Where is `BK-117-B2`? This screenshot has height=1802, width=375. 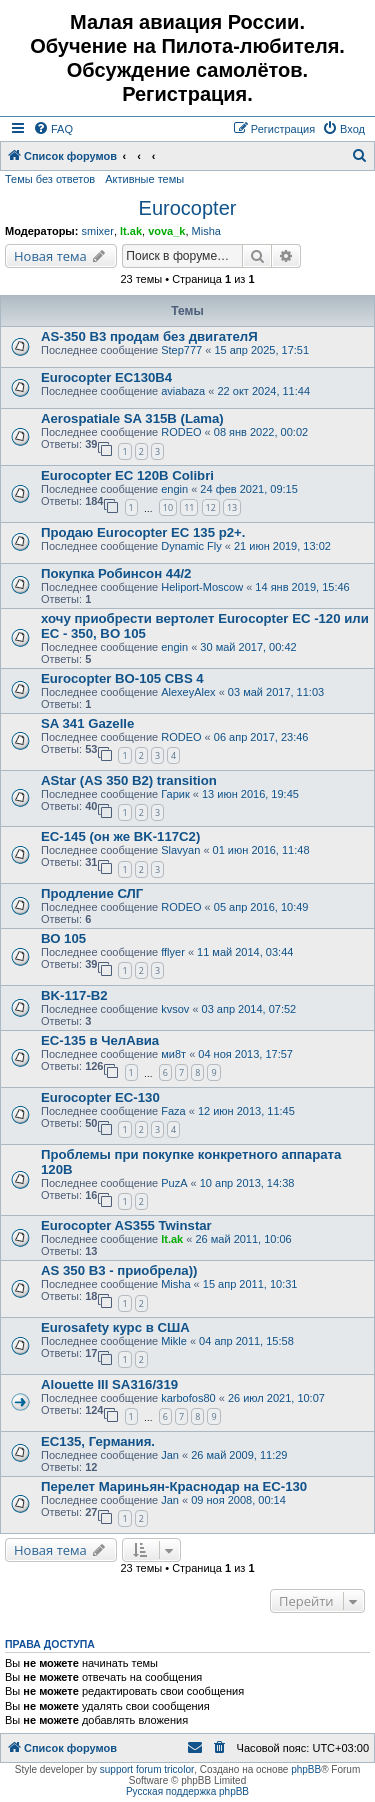
BK-117-B2 is located at coordinates (74, 995).